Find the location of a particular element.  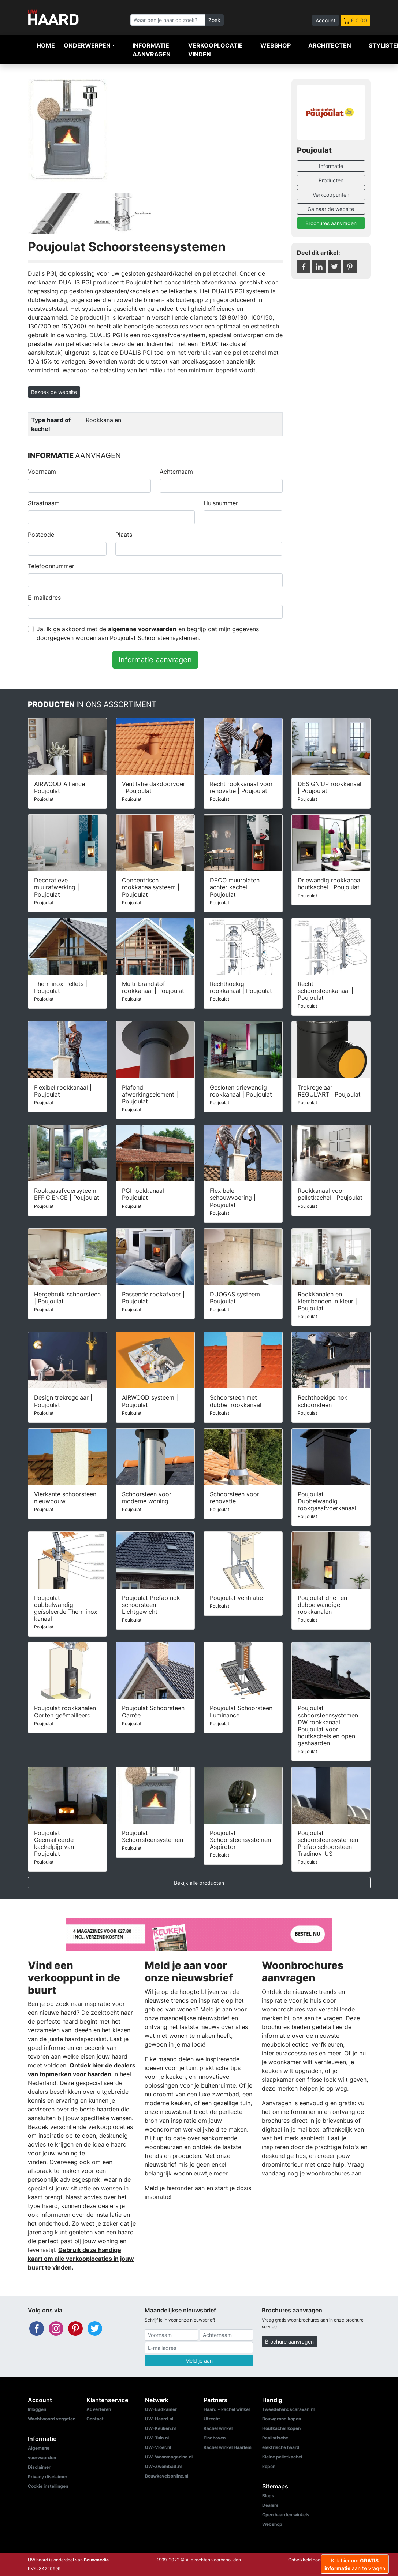

Bouwgrond kopen is located at coordinates (281, 2418).